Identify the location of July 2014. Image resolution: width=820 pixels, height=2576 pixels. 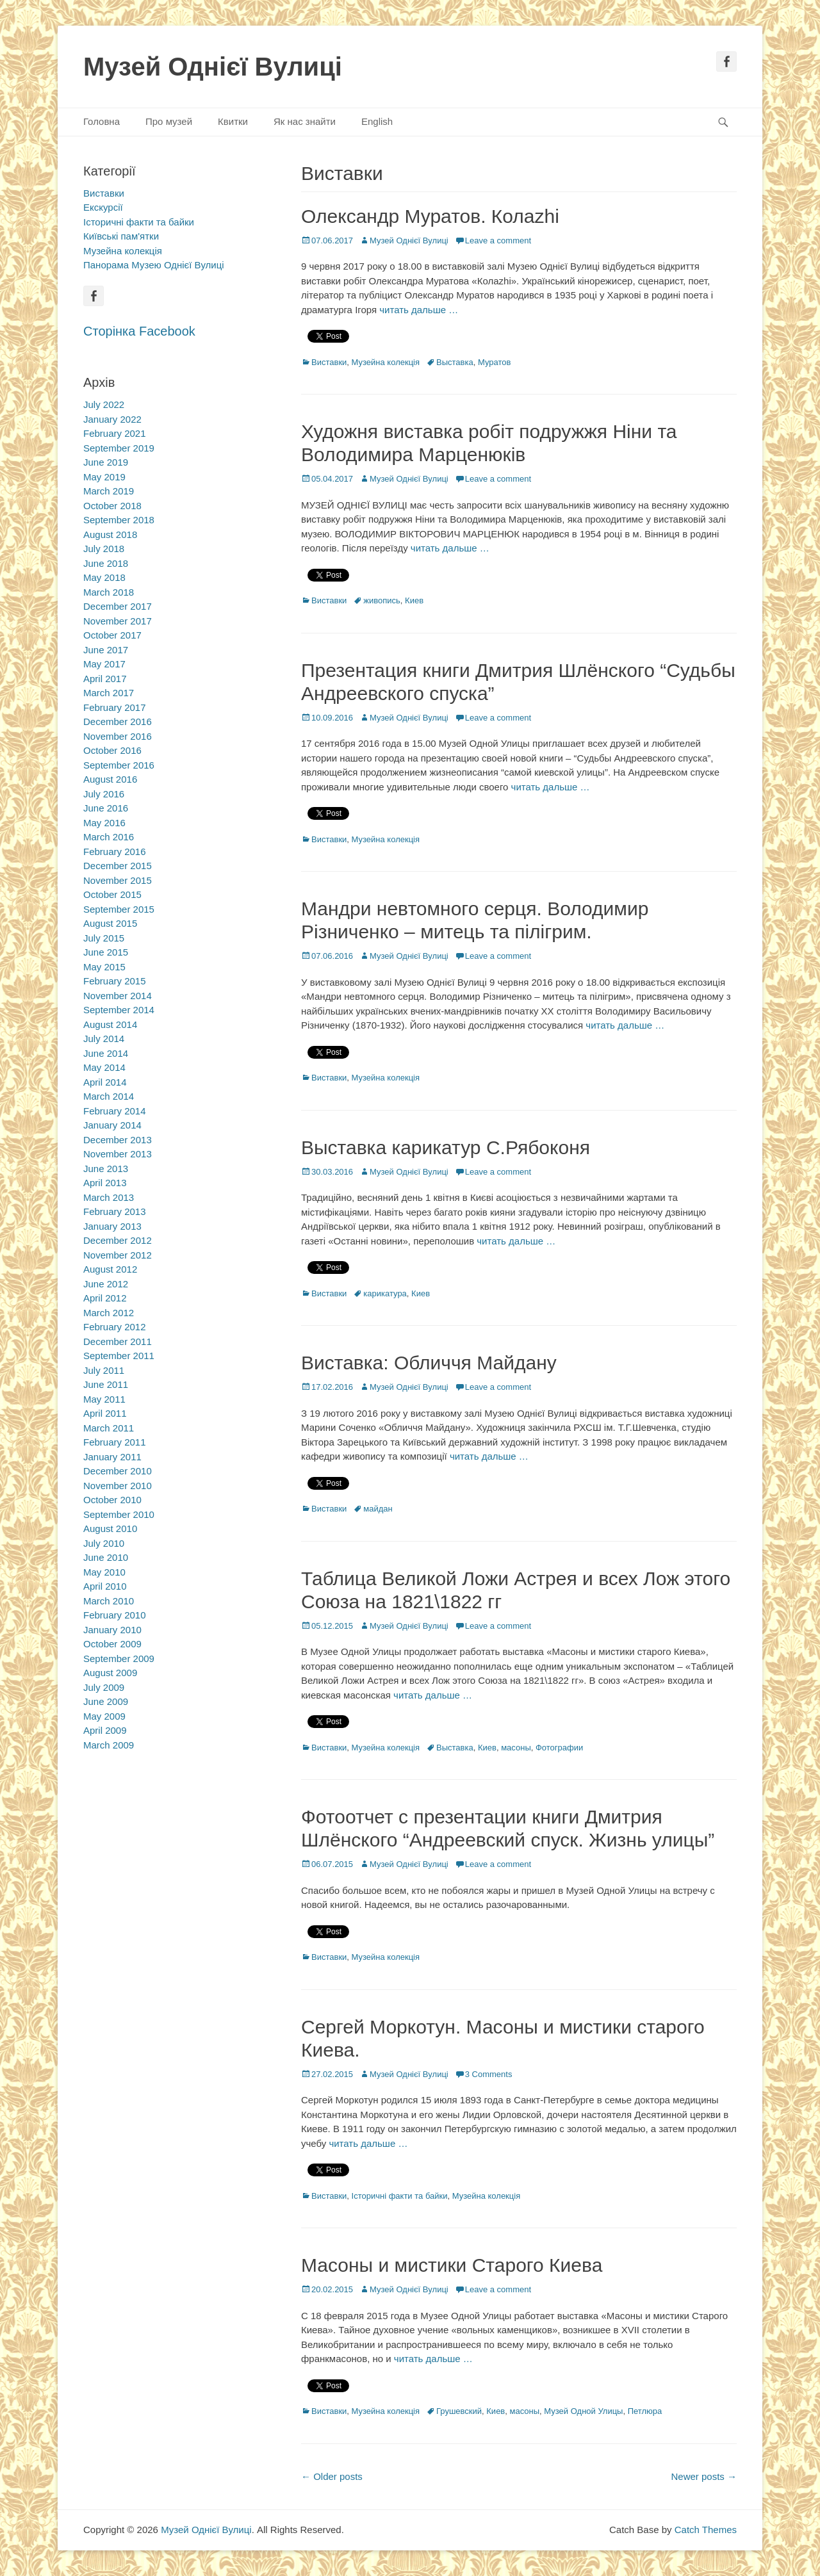
(103, 1038).